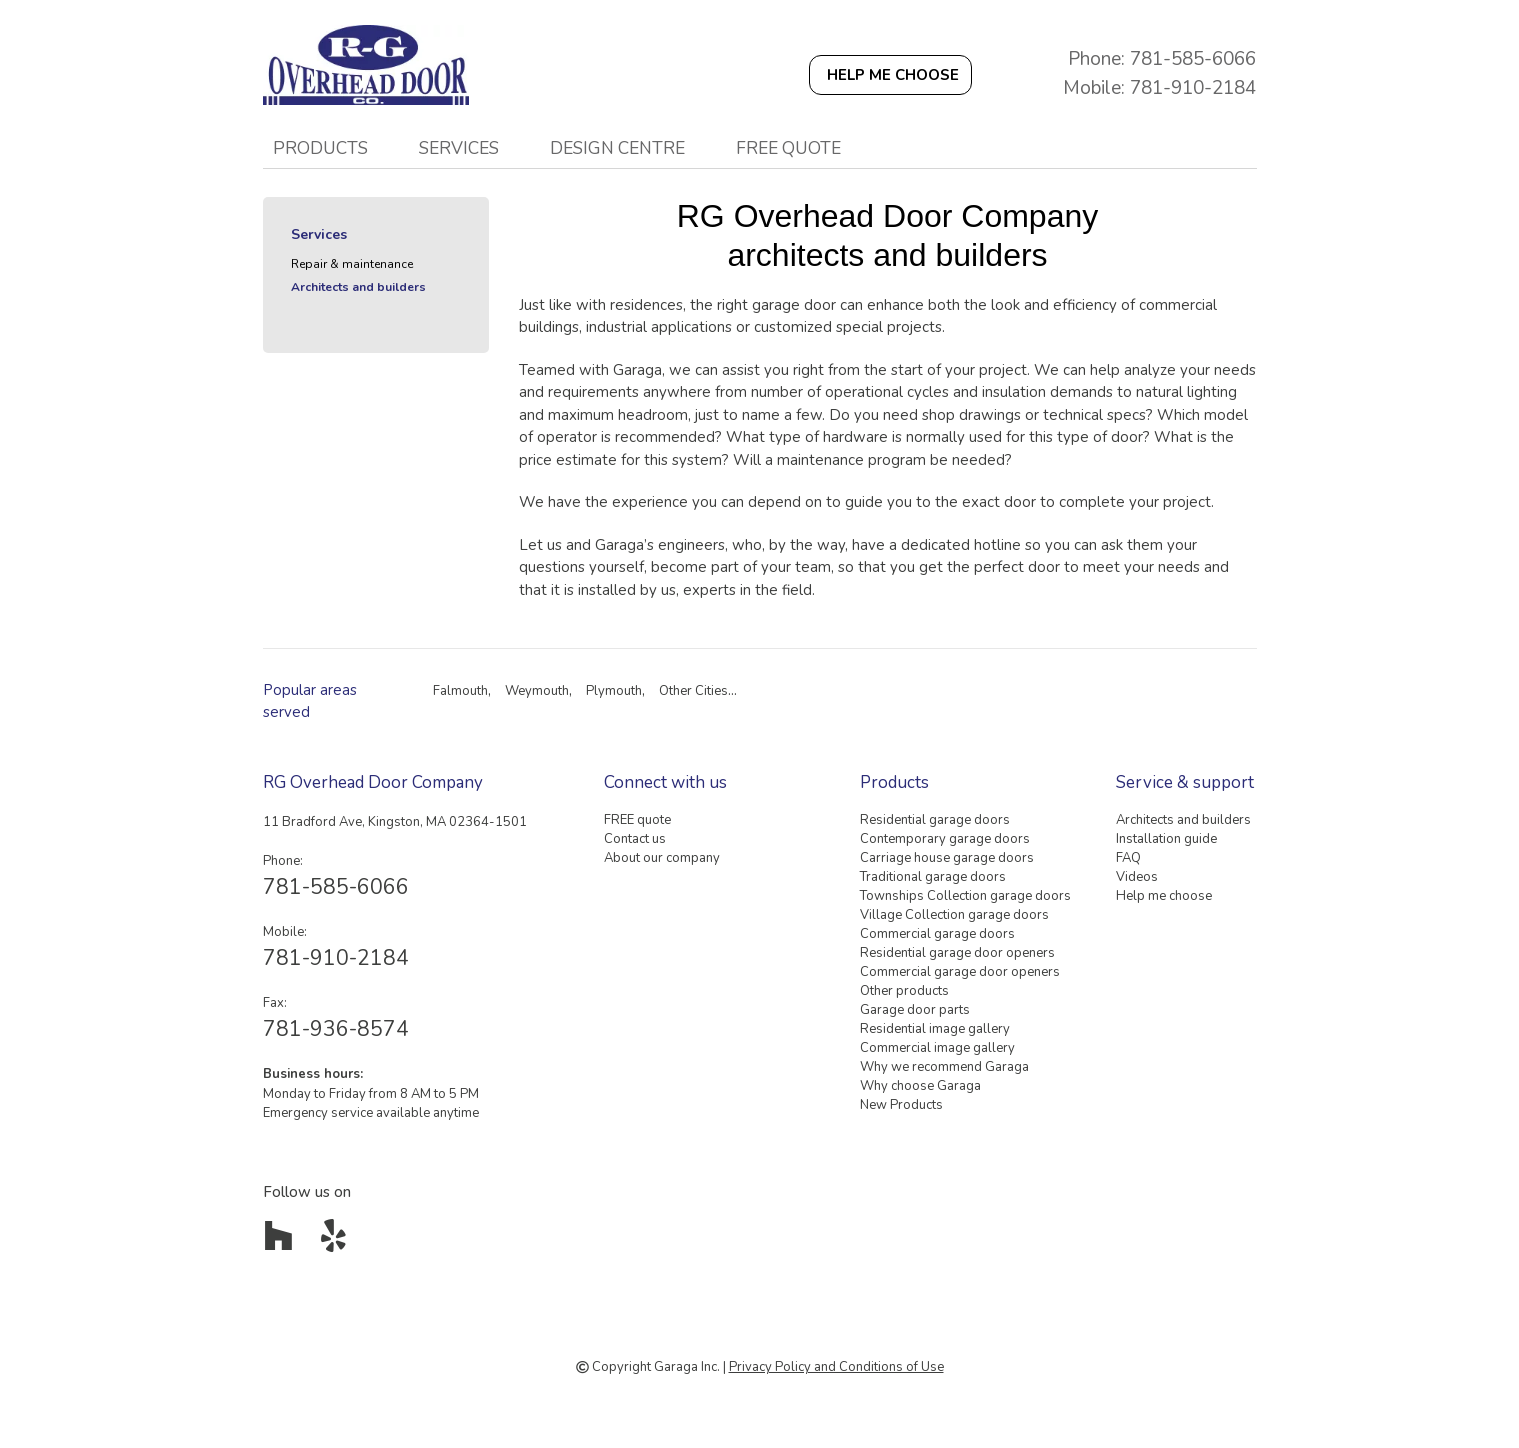  What do you see at coordinates (935, 1029) in the screenshot?
I see `Residential image gallery` at bounding box center [935, 1029].